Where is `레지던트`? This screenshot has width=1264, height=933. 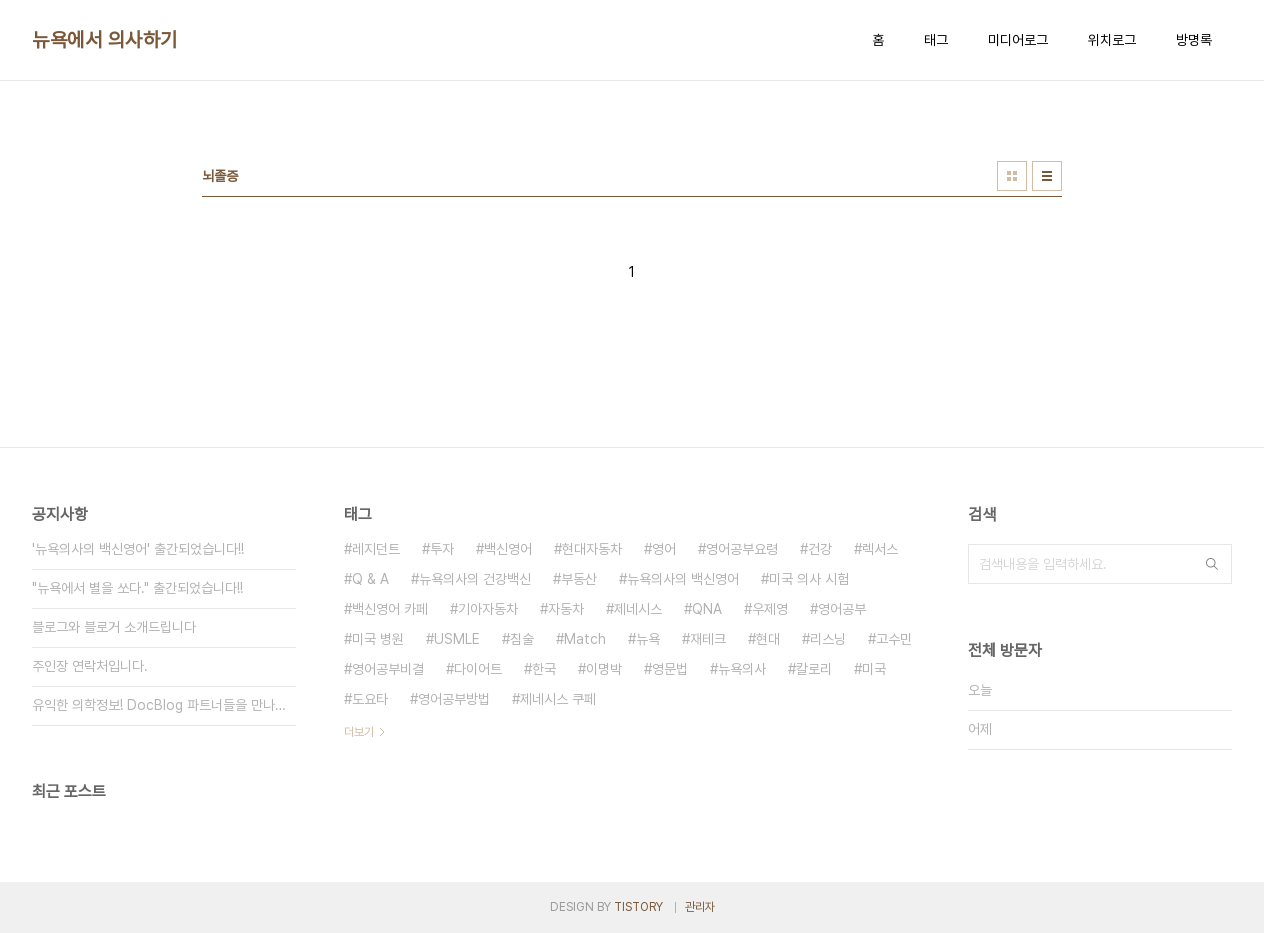
레지던트 is located at coordinates (376, 549).